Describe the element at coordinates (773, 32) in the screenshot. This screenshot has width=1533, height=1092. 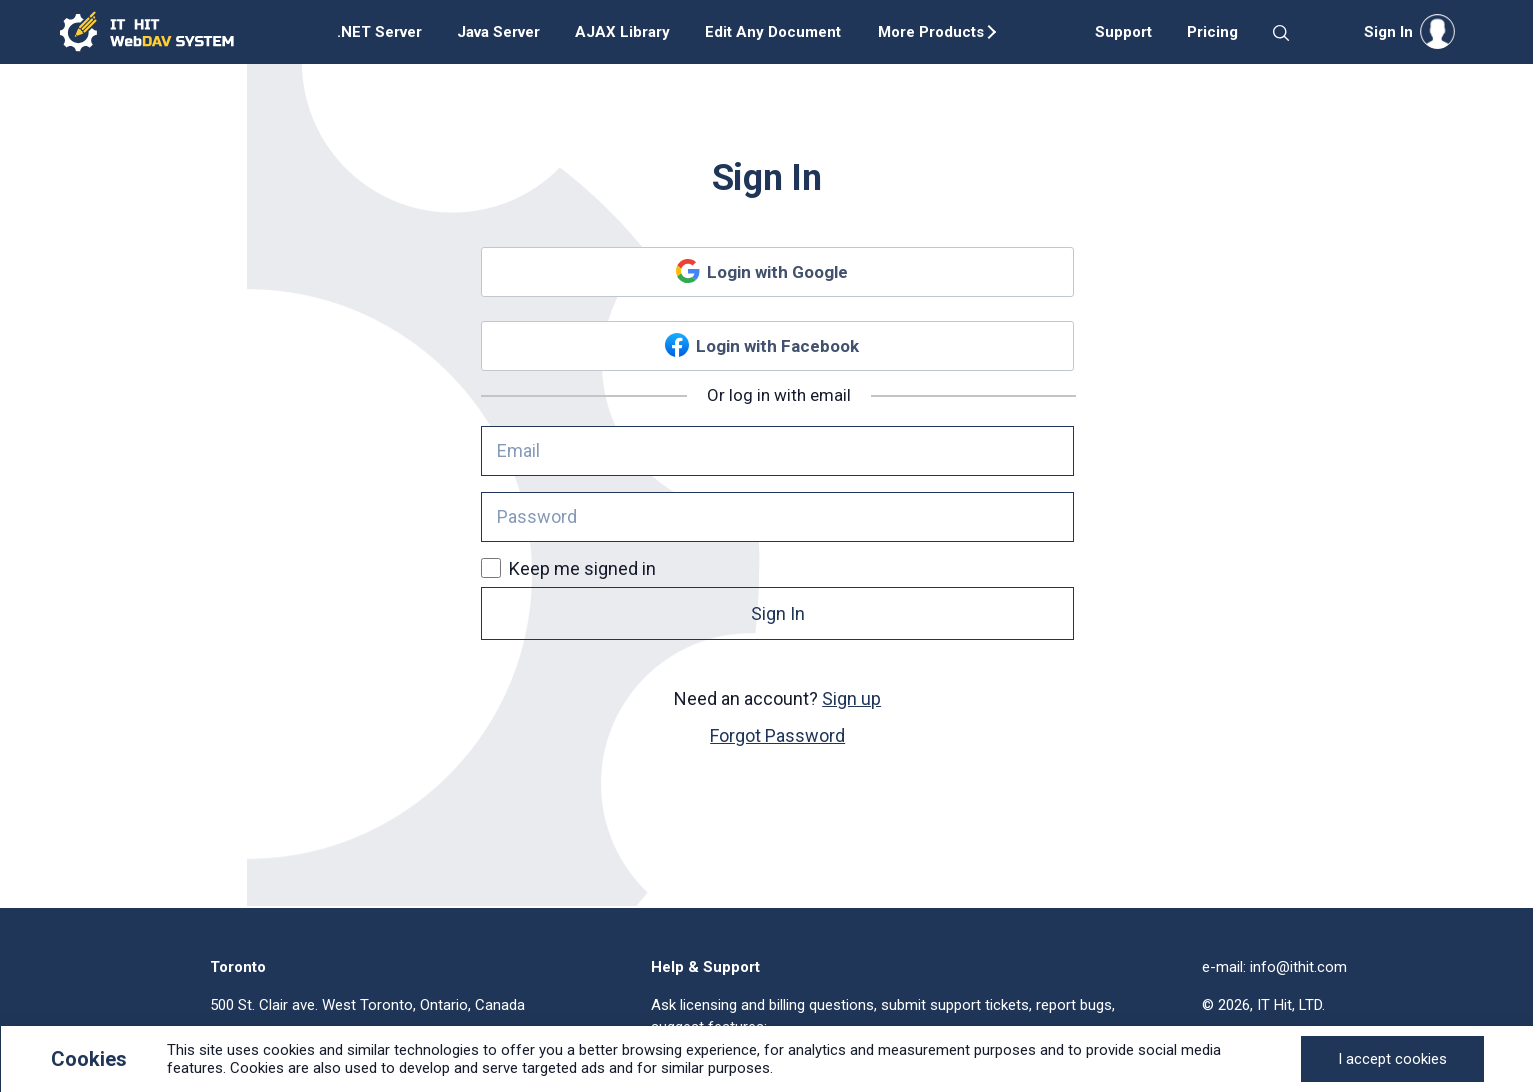
I see `Edit Any Document` at that location.